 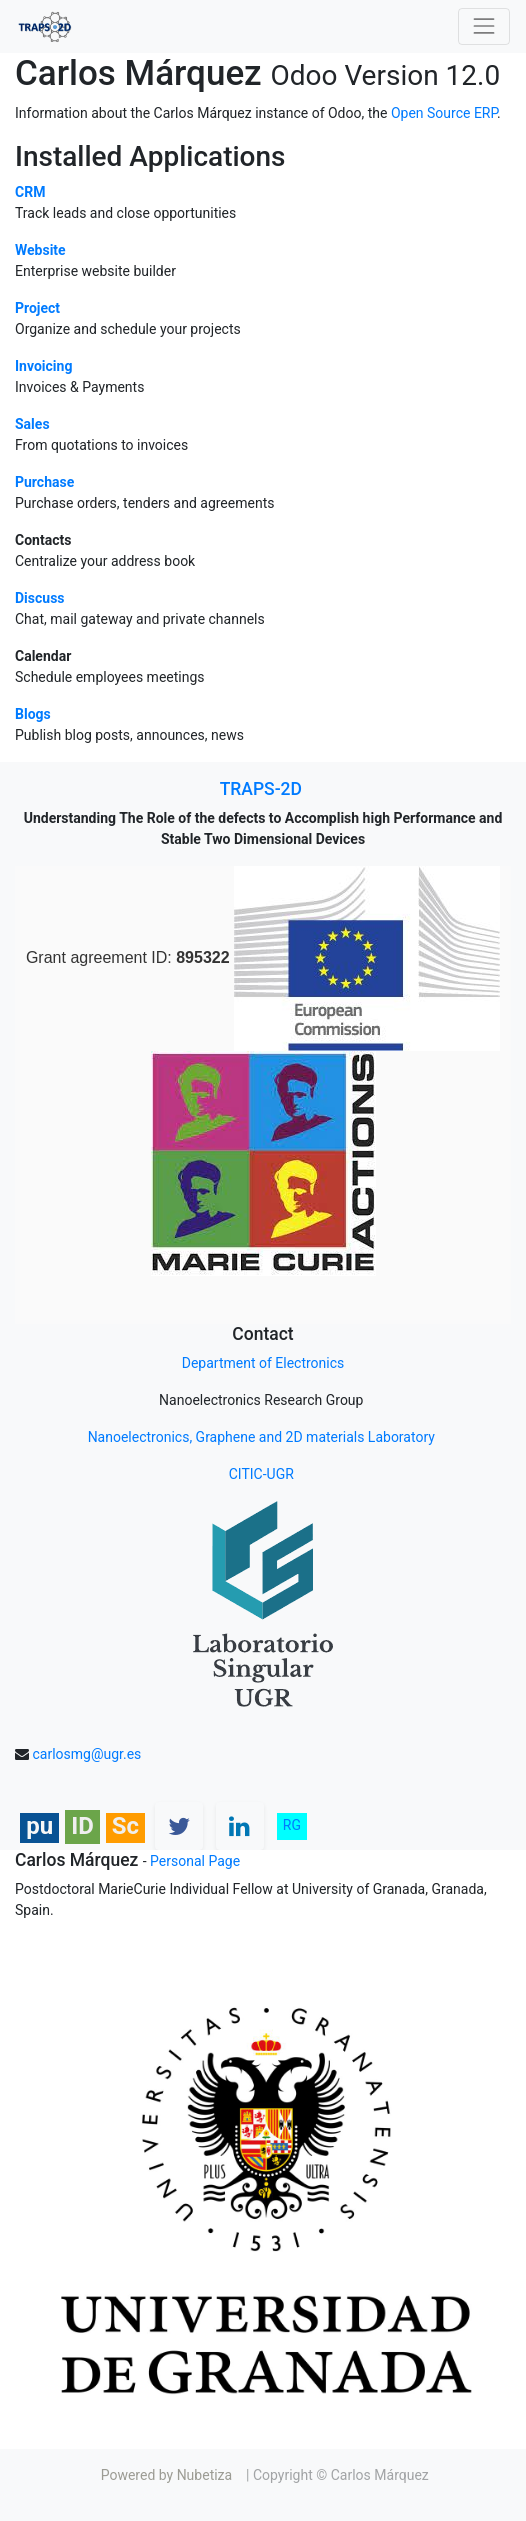 What do you see at coordinates (33, 714) in the screenshot?
I see `Blogs` at bounding box center [33, 714].